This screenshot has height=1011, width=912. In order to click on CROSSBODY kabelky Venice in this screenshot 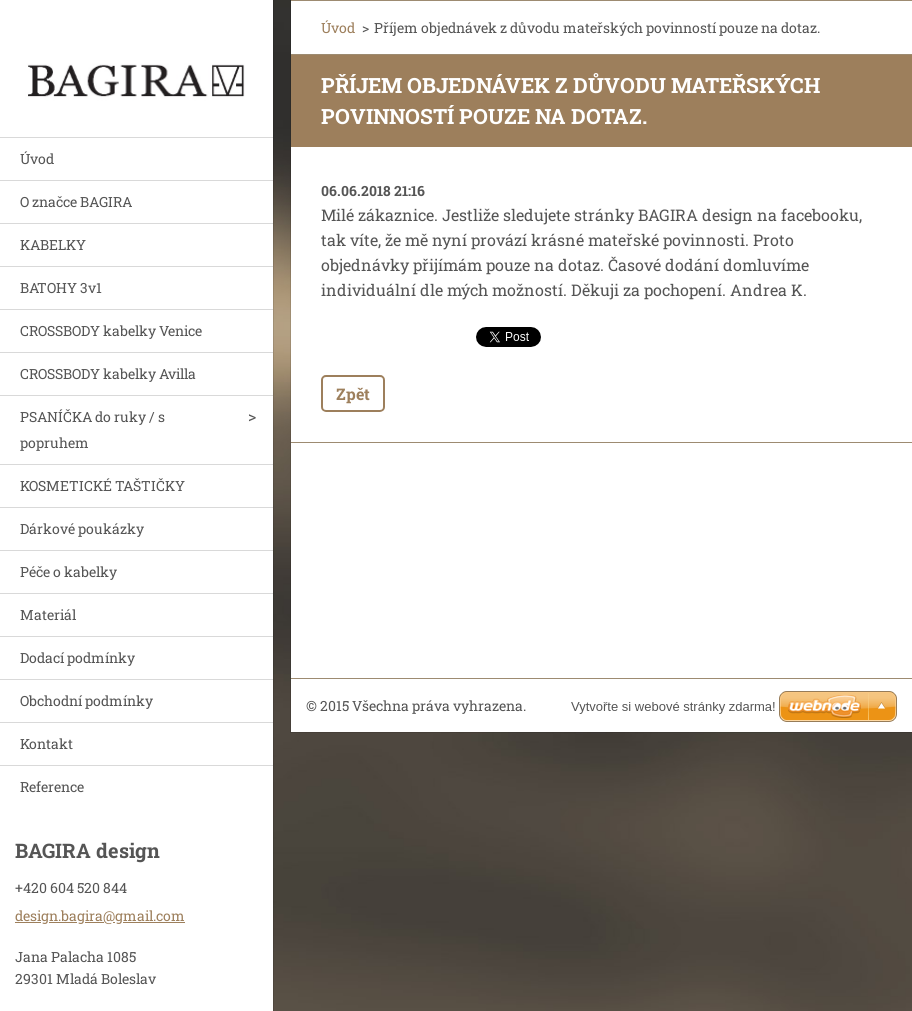, I will do `click(111, 330)`.